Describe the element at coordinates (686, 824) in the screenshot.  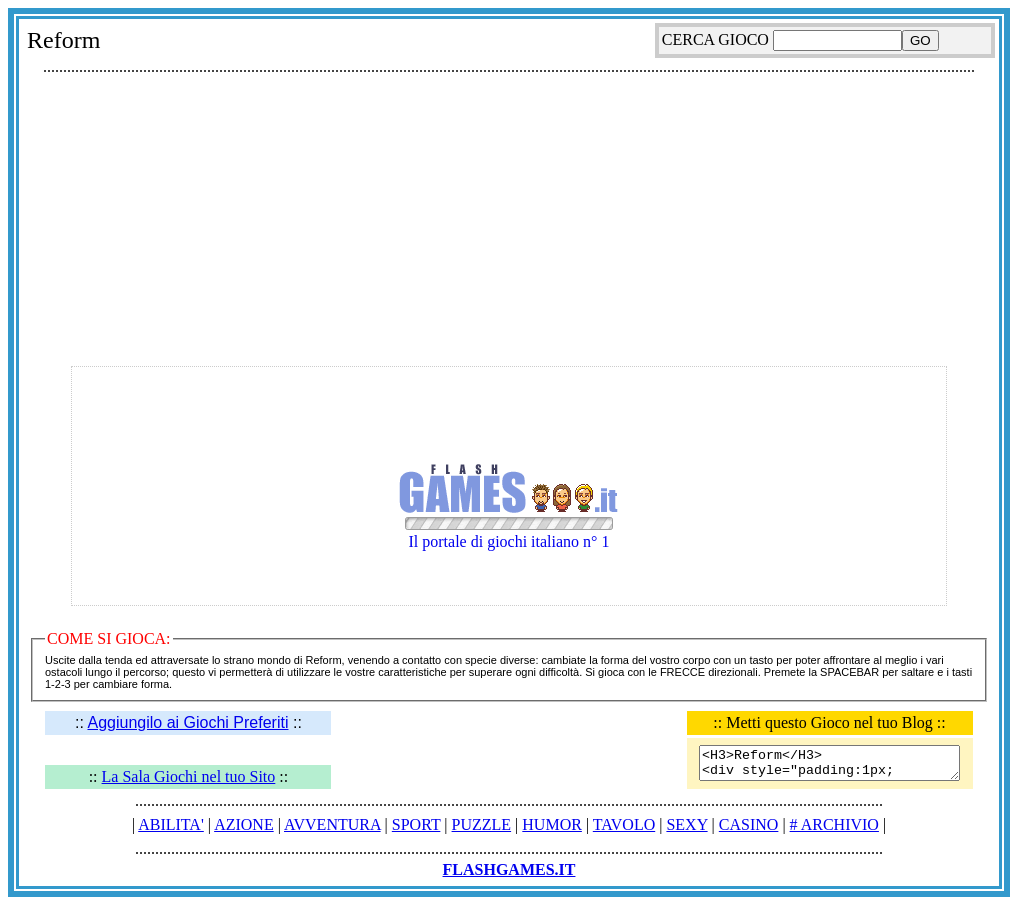
I see `SEXY` at that location.